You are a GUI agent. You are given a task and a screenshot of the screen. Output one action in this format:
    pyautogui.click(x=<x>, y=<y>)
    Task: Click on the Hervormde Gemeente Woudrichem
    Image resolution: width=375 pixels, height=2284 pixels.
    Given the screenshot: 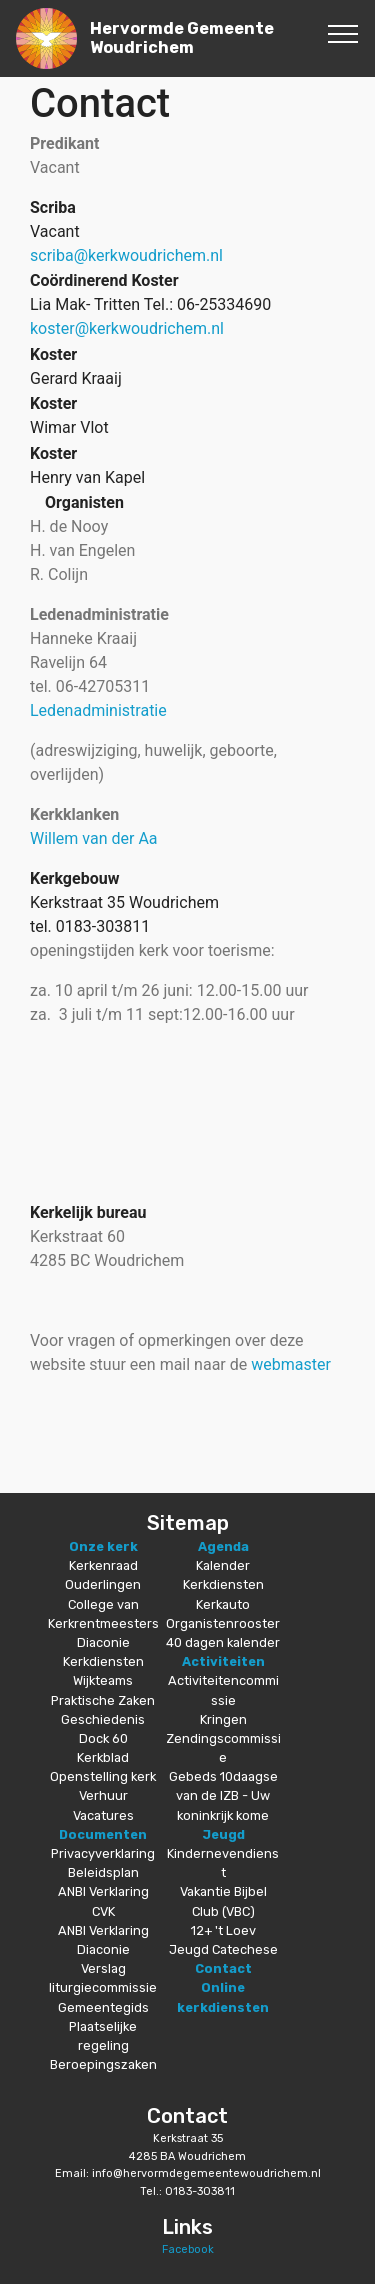 What is the action you would take?
    pyautogui.click(x=182, y=38)
    